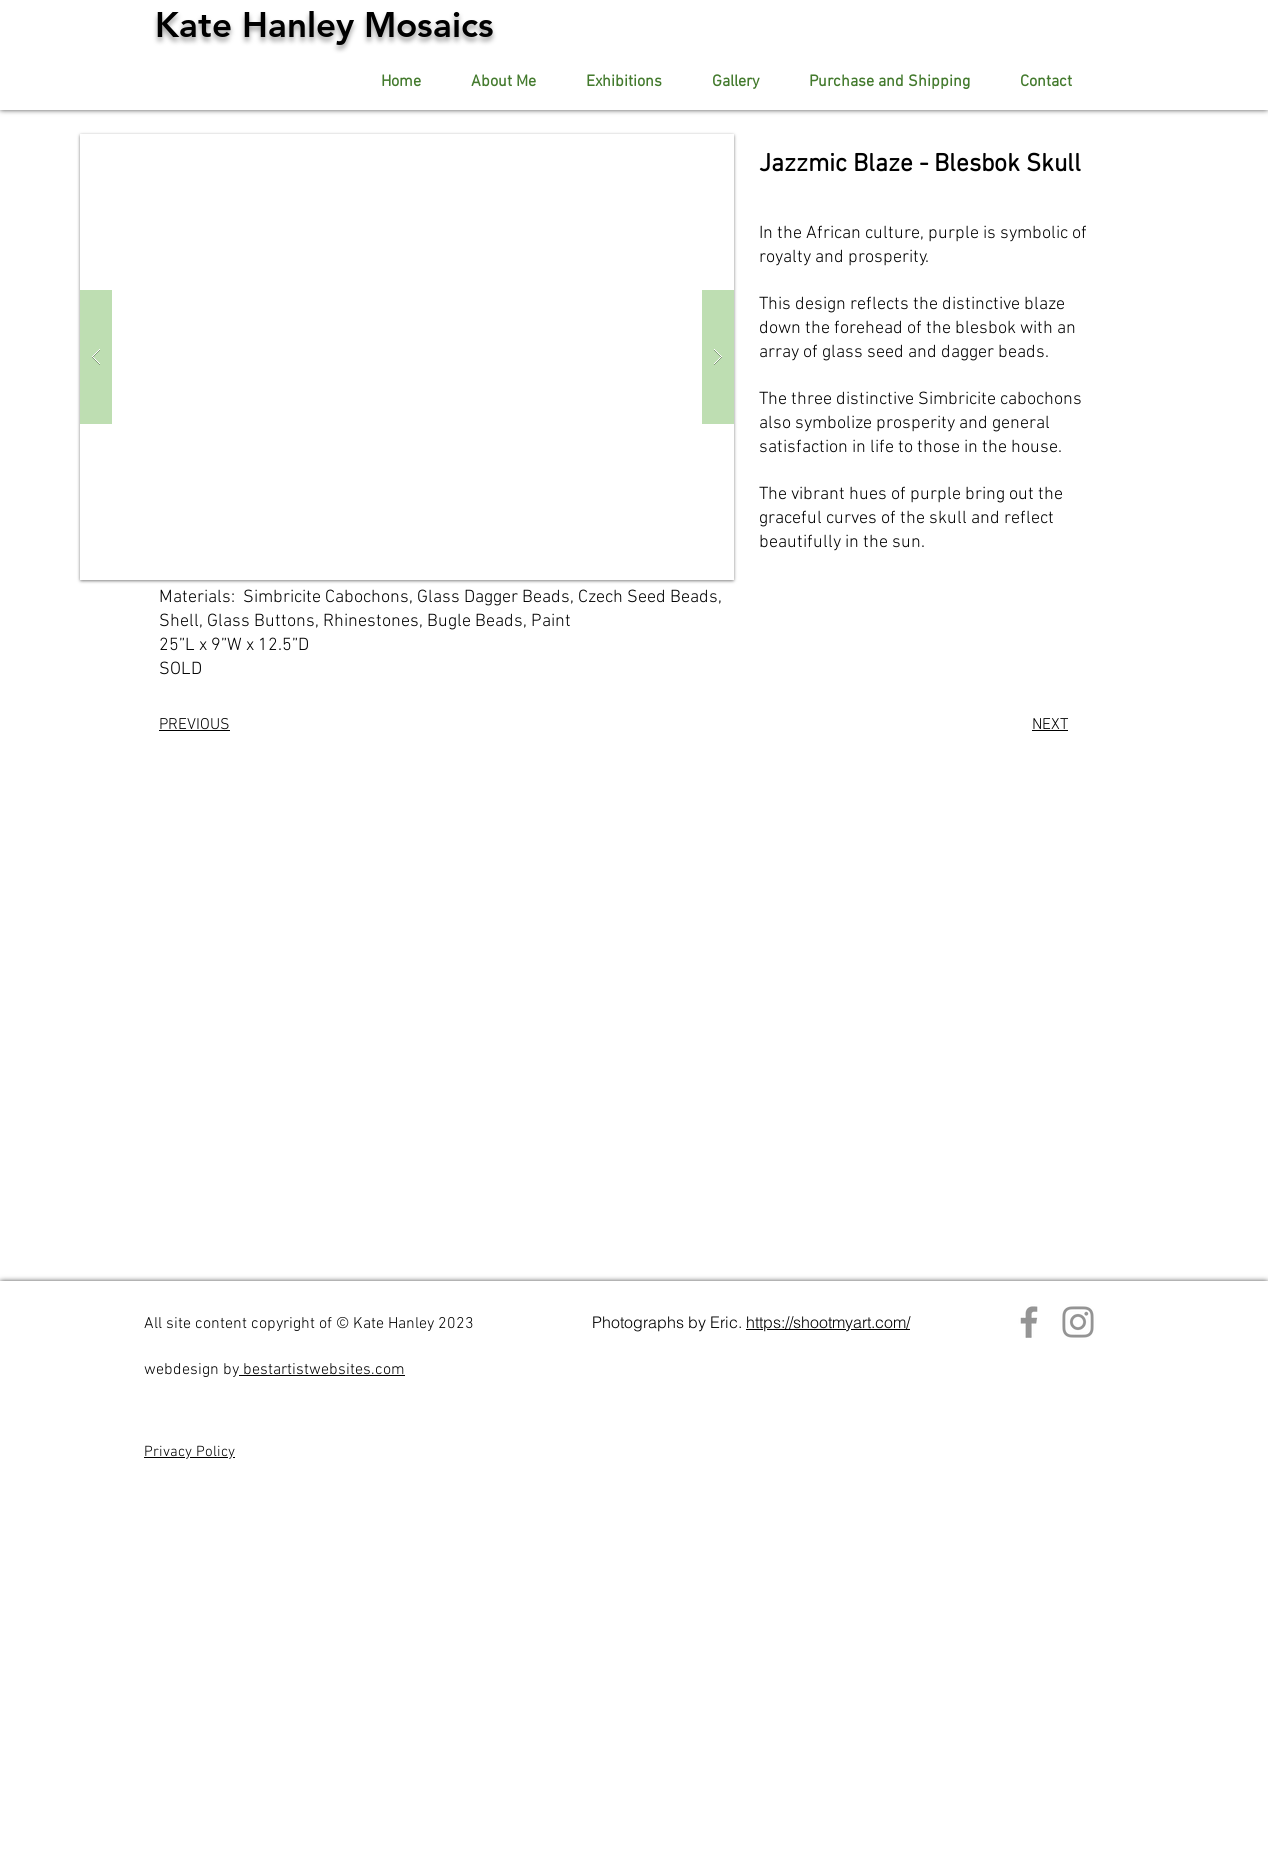 The image size is (1268, 1860). I want to click on [button], so click(735, 82).